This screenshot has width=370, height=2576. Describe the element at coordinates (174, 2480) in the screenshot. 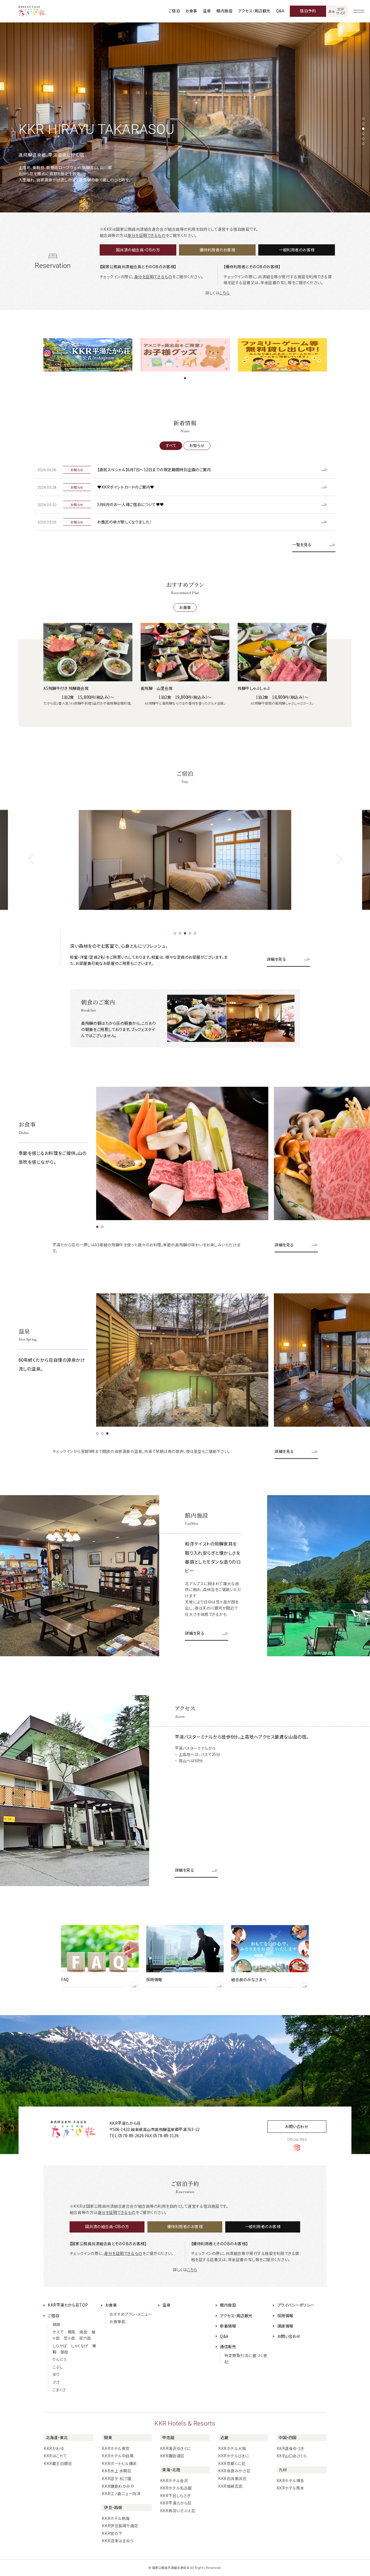

I see `KKRホテル金沢` at that location.